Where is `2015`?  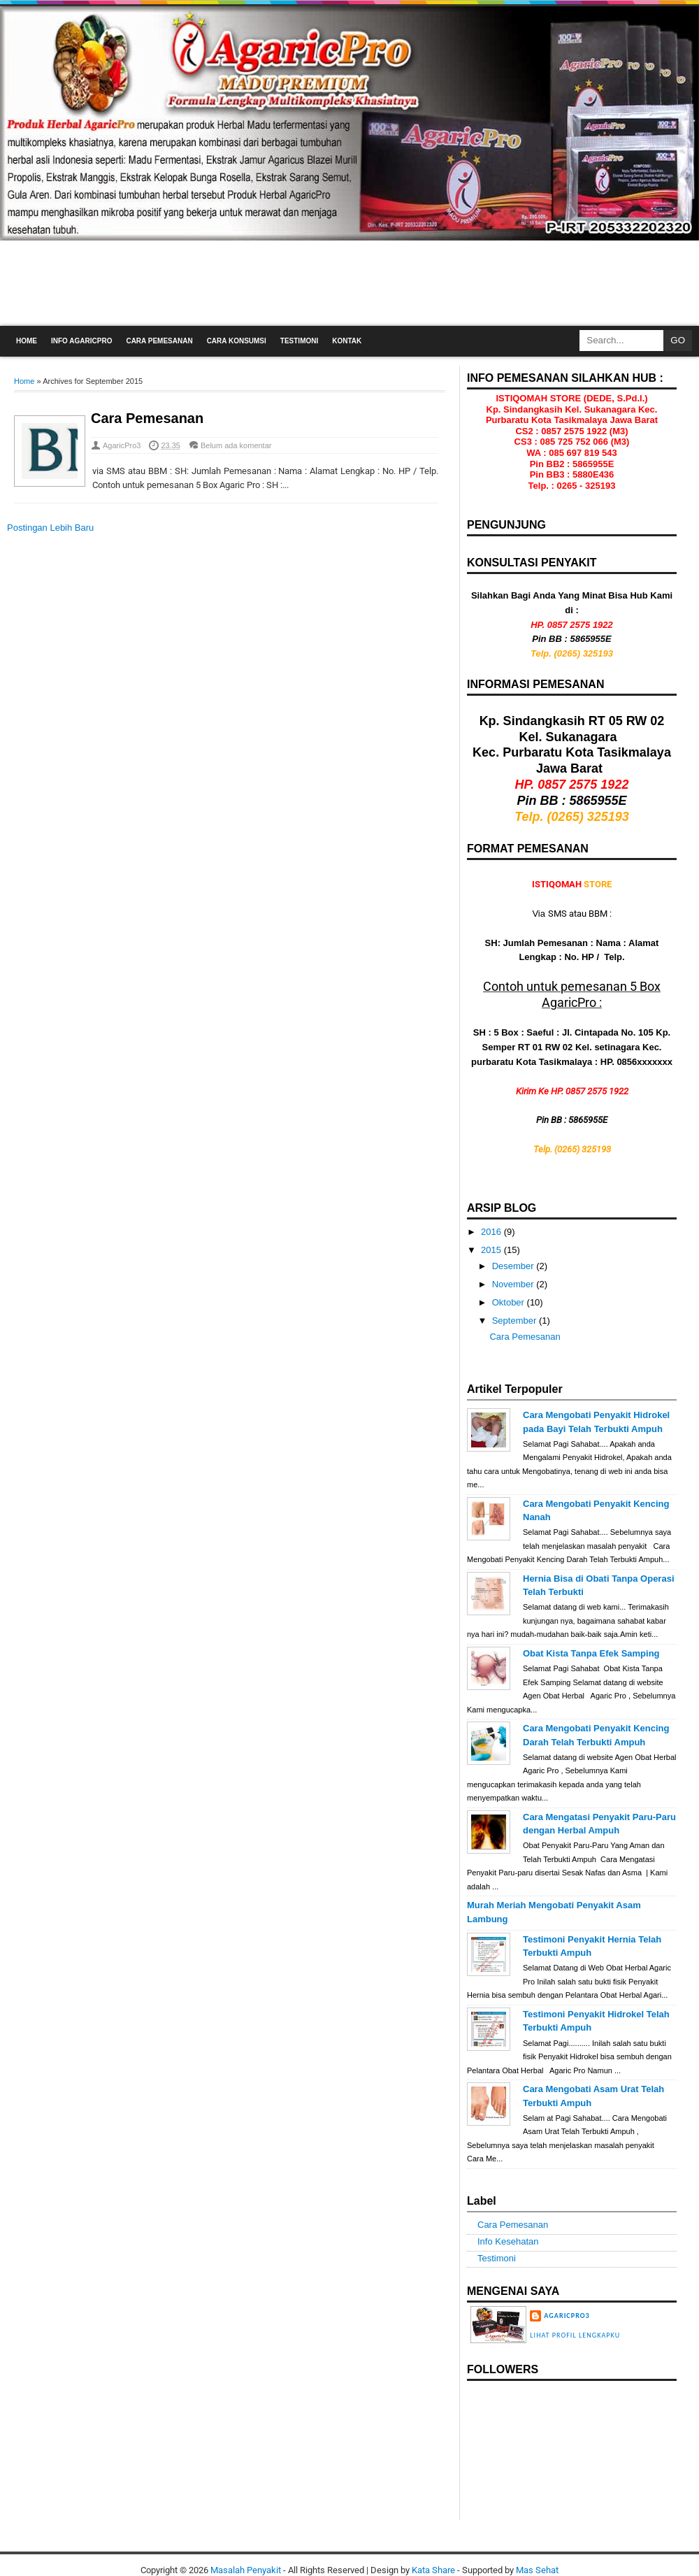
2015 is located at coordinates (492, 1250).